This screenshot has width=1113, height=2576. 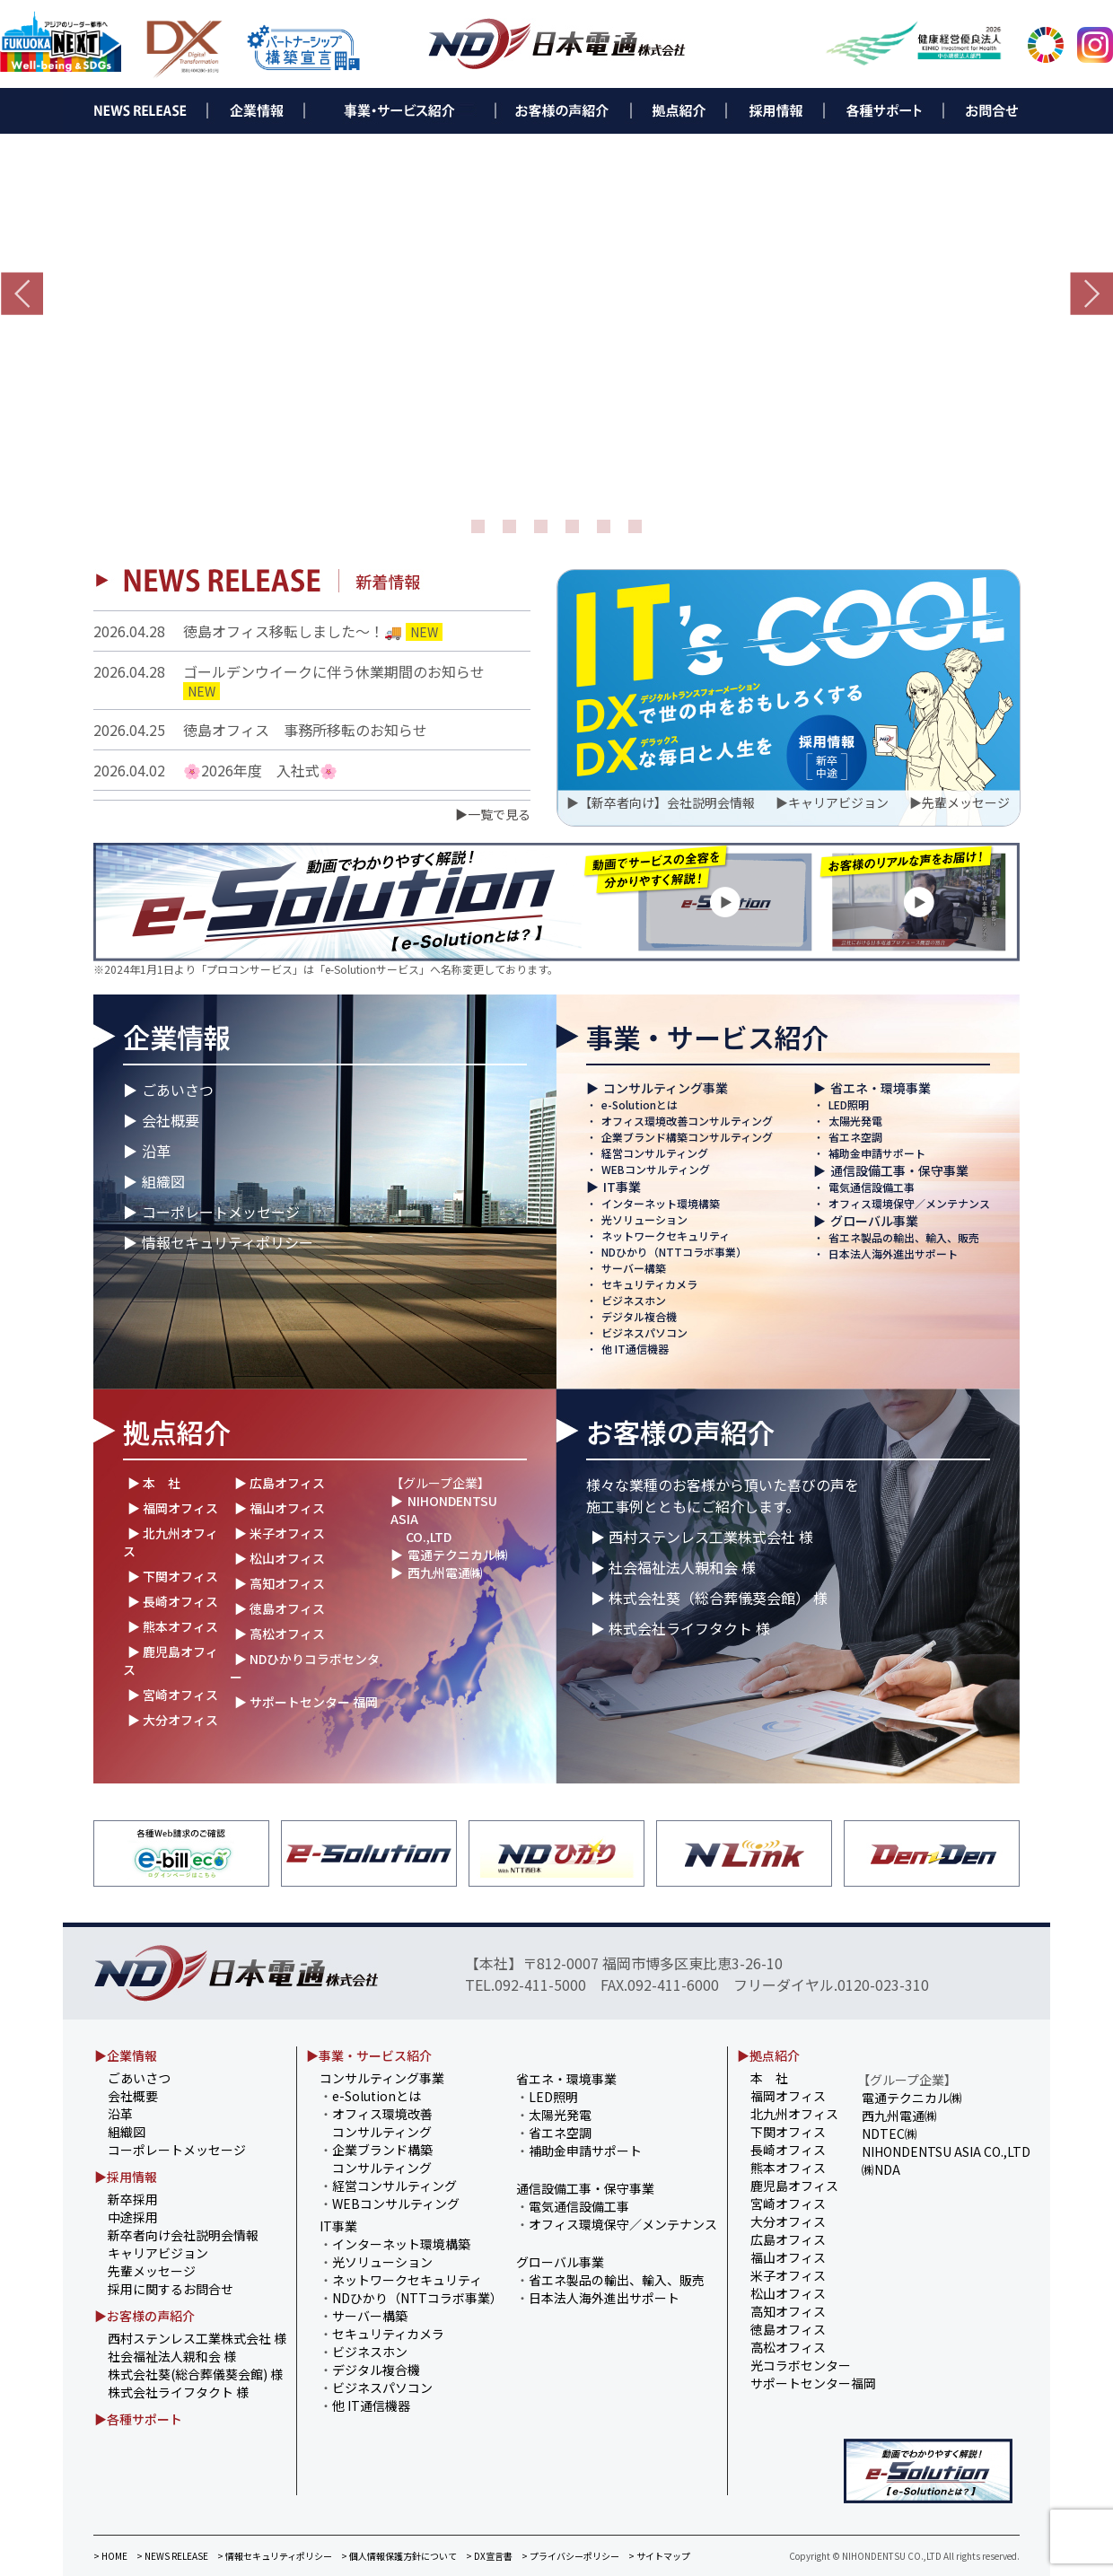 I want to click on 西九州電通㈱, so click(x=445, y=1573).